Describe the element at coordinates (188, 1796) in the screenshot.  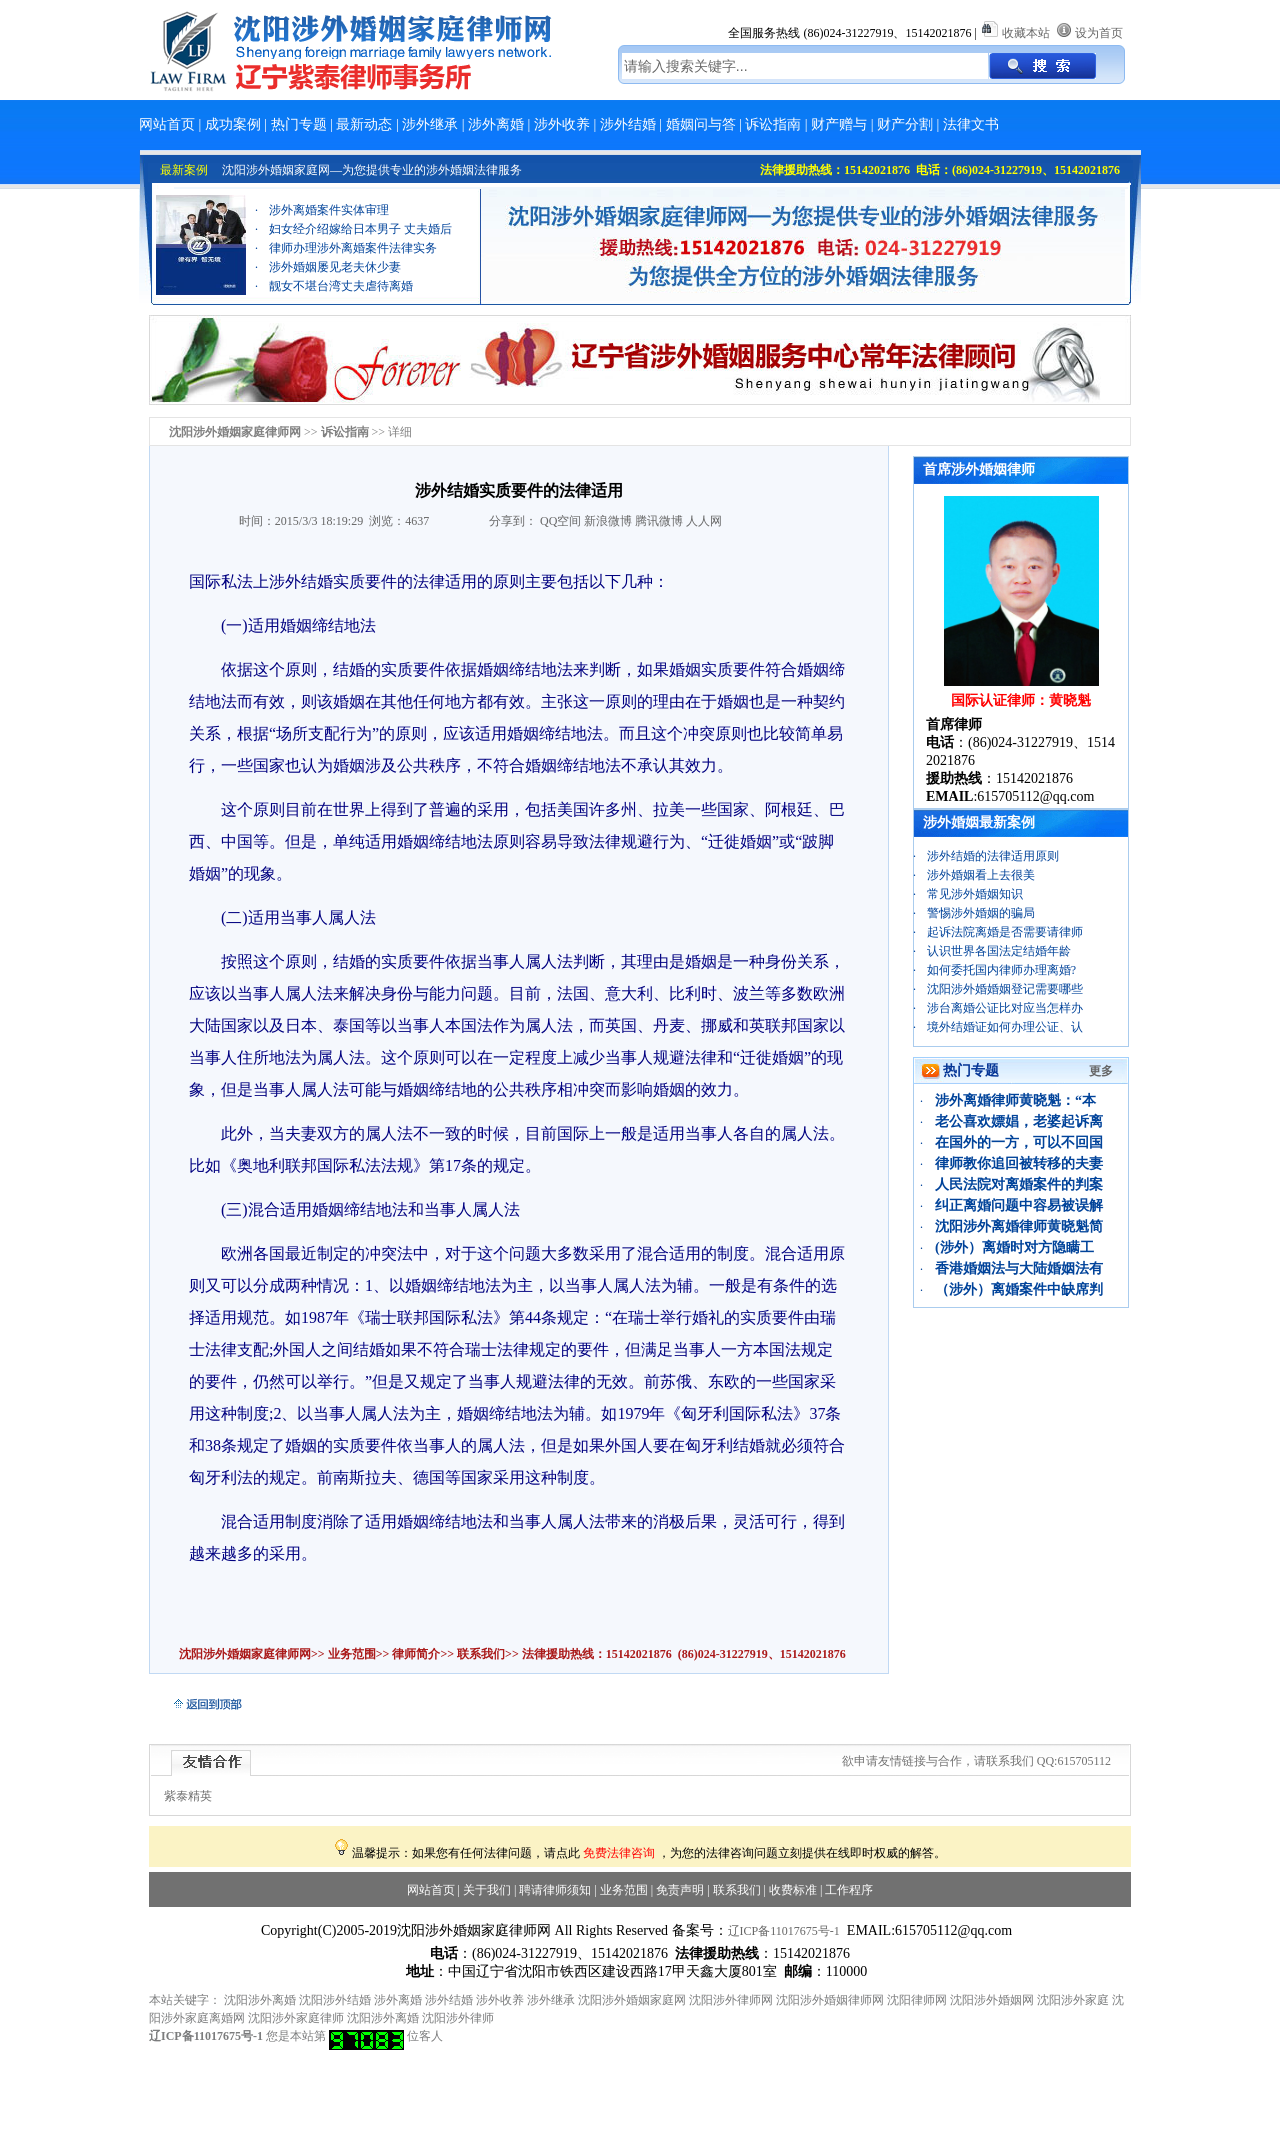
I see `紫泰精英` at that location.